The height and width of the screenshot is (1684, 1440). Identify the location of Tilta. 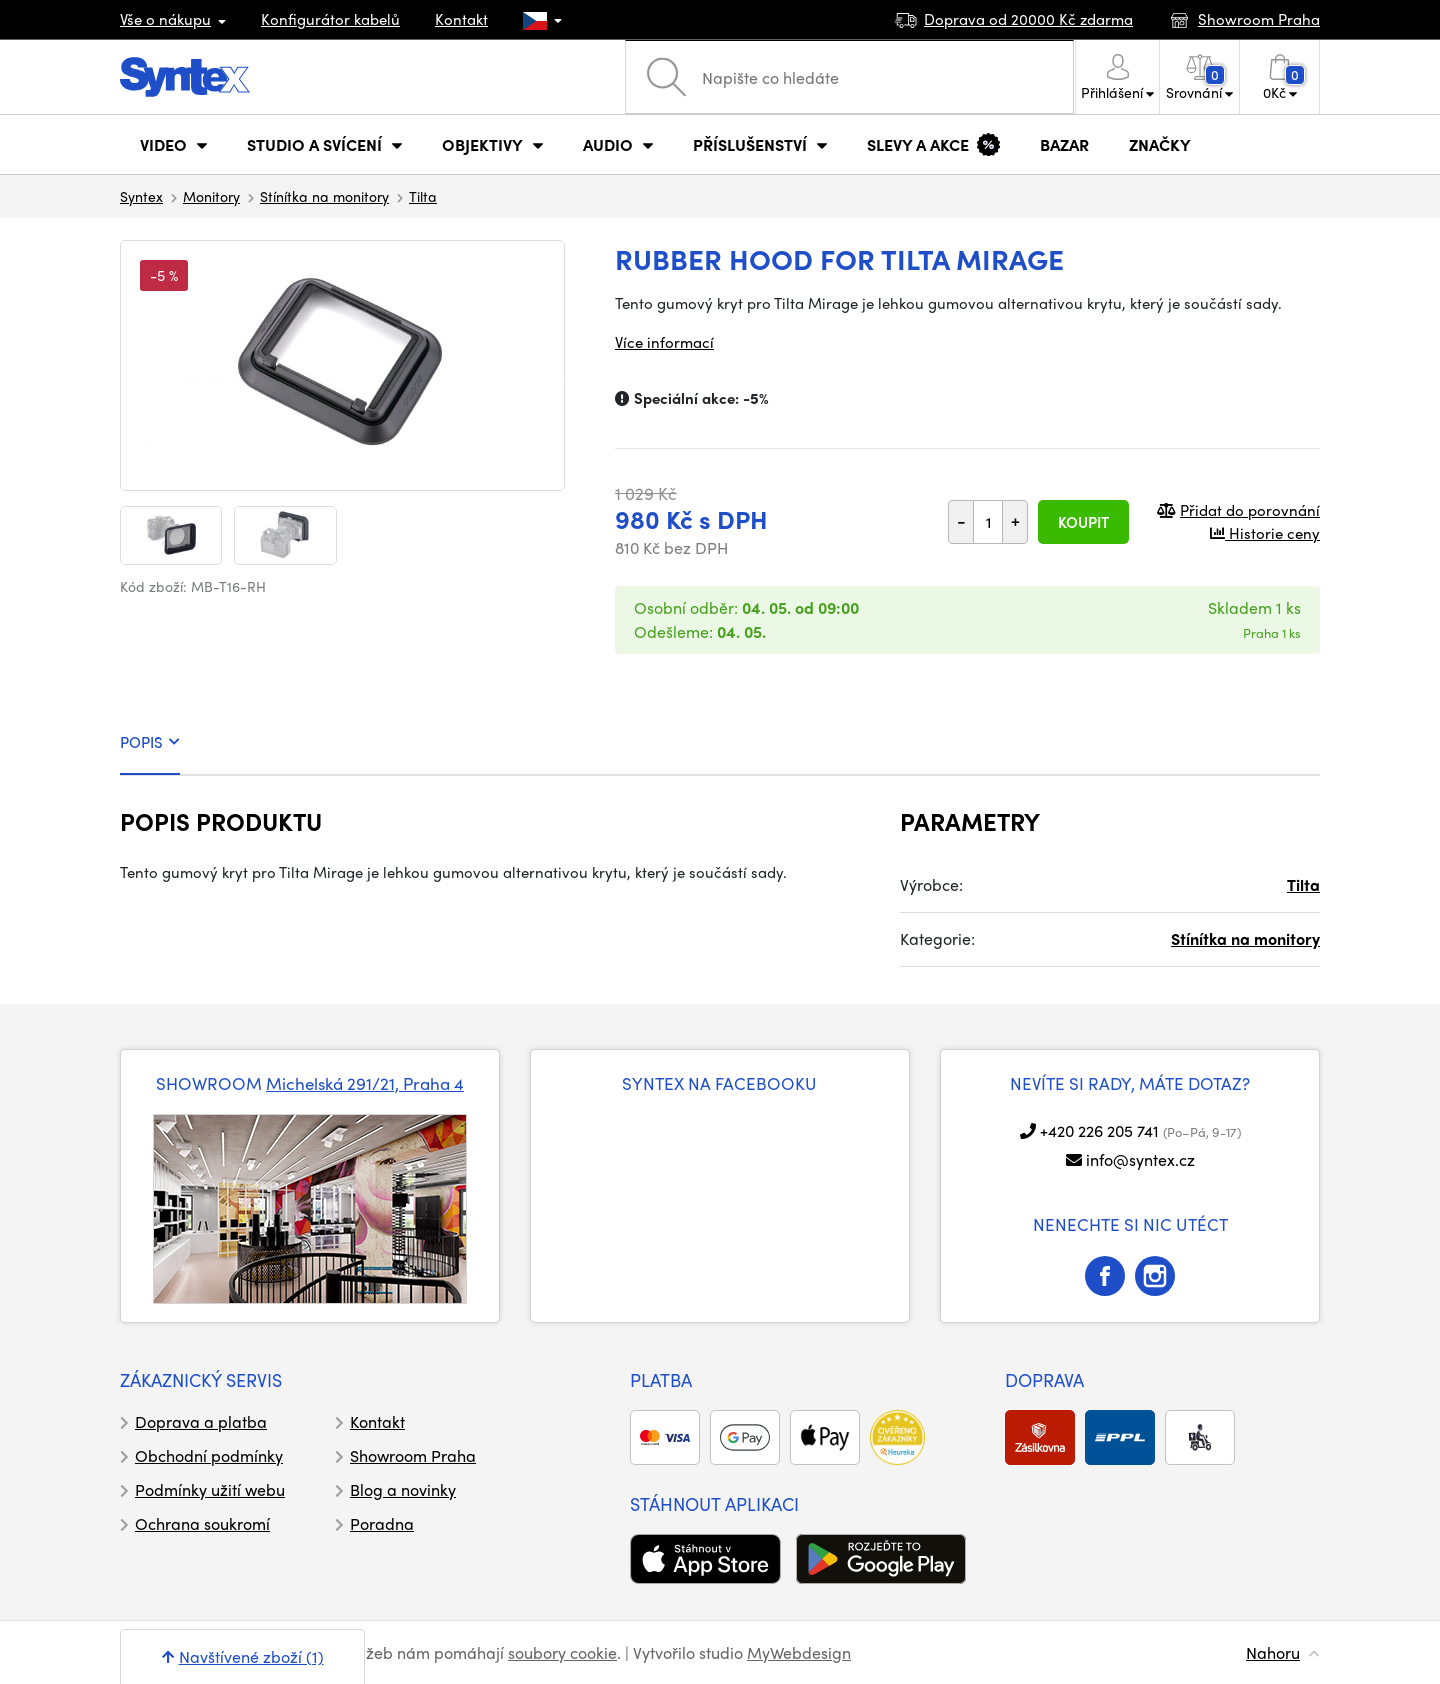
(423, 196).